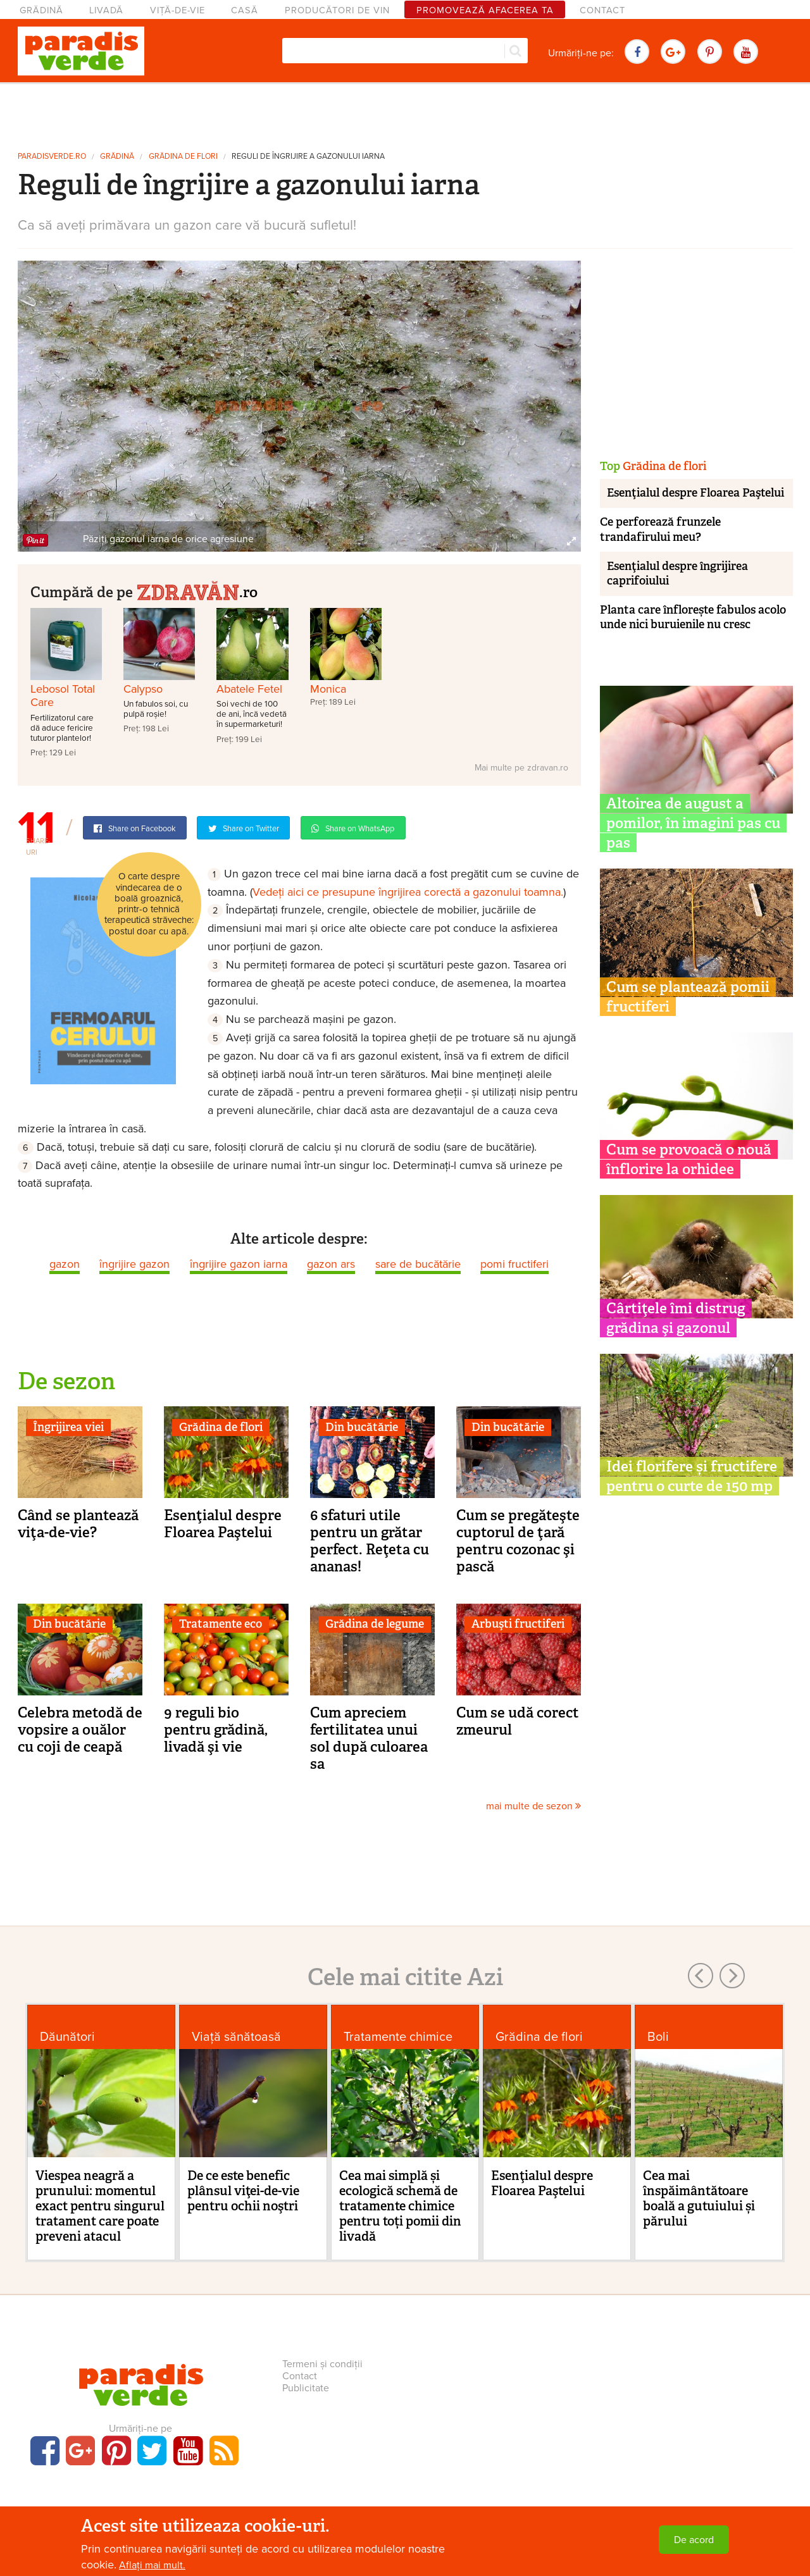  I want to click on Tratamente chimice, so click(398, 2036).